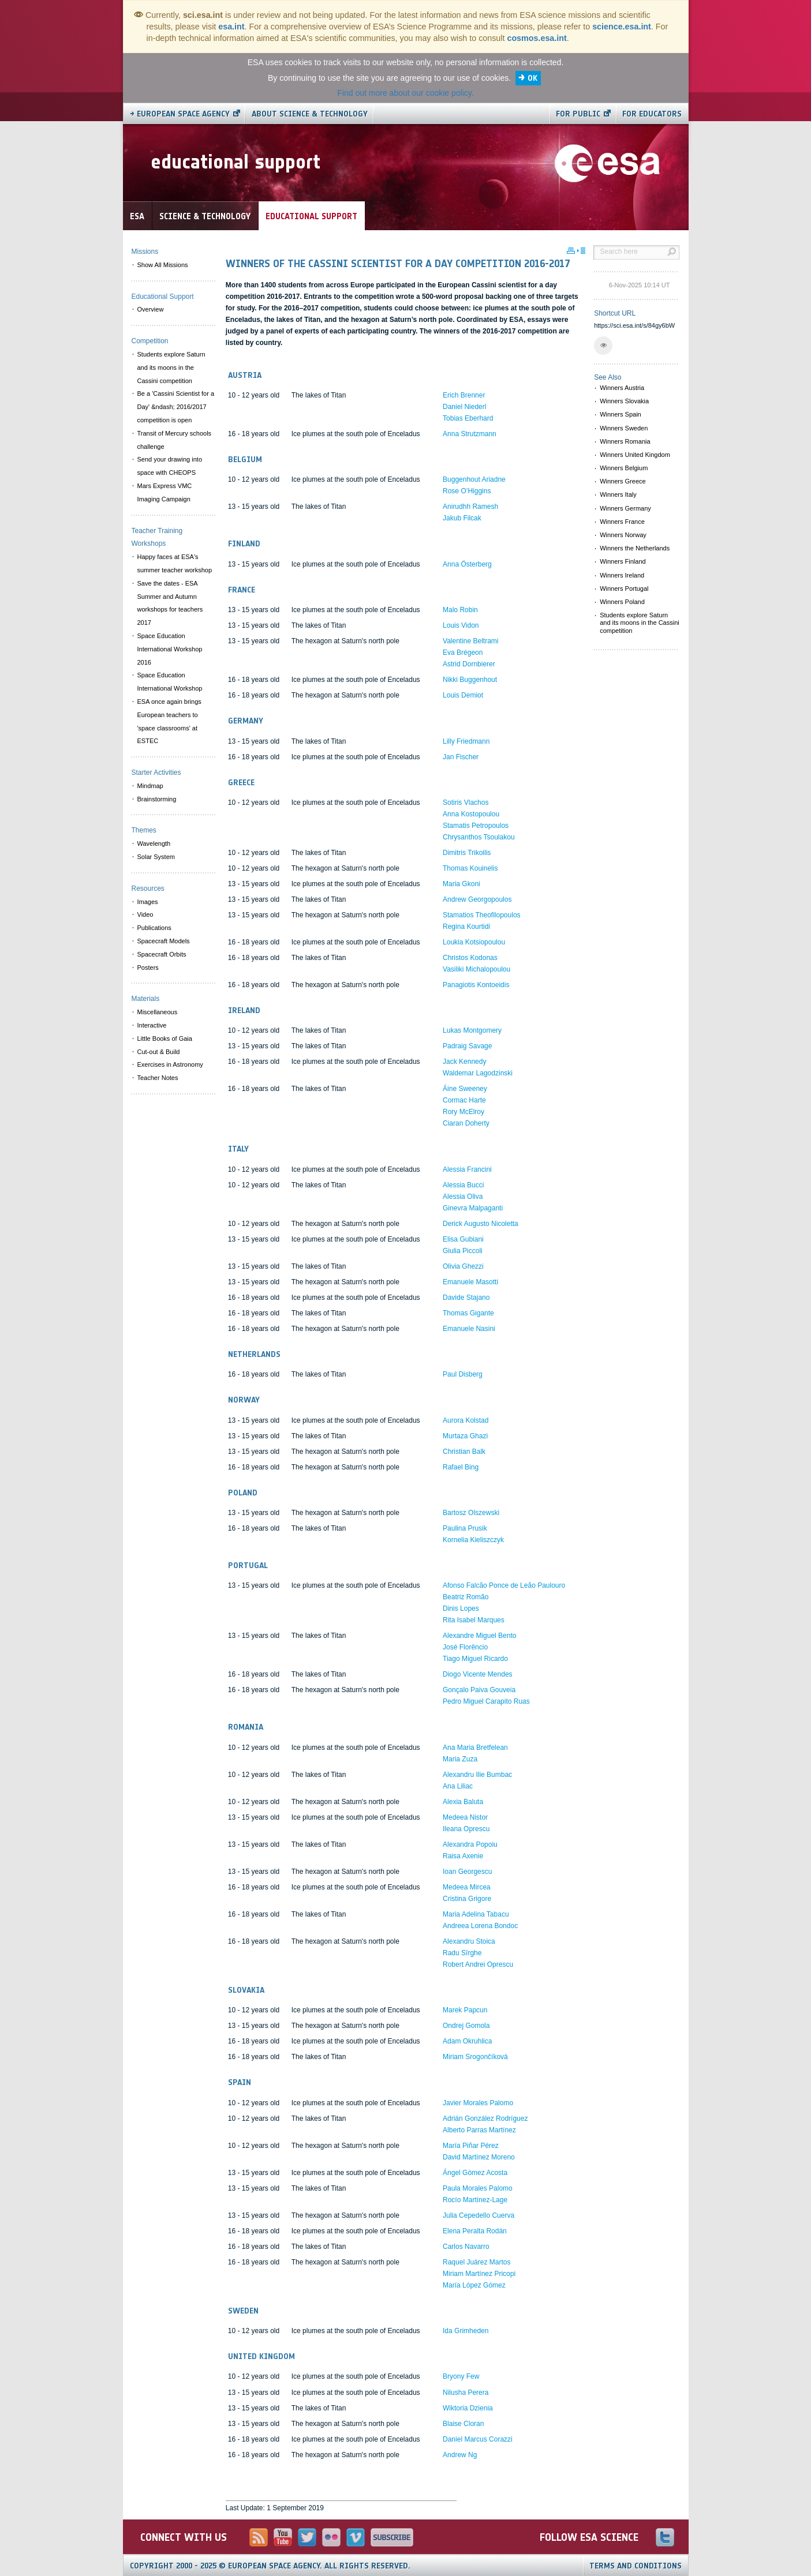  Describe the element at coordinates (480, 1224) in the screenshot. I see `Derick Augusto Nicoletta` at that location.